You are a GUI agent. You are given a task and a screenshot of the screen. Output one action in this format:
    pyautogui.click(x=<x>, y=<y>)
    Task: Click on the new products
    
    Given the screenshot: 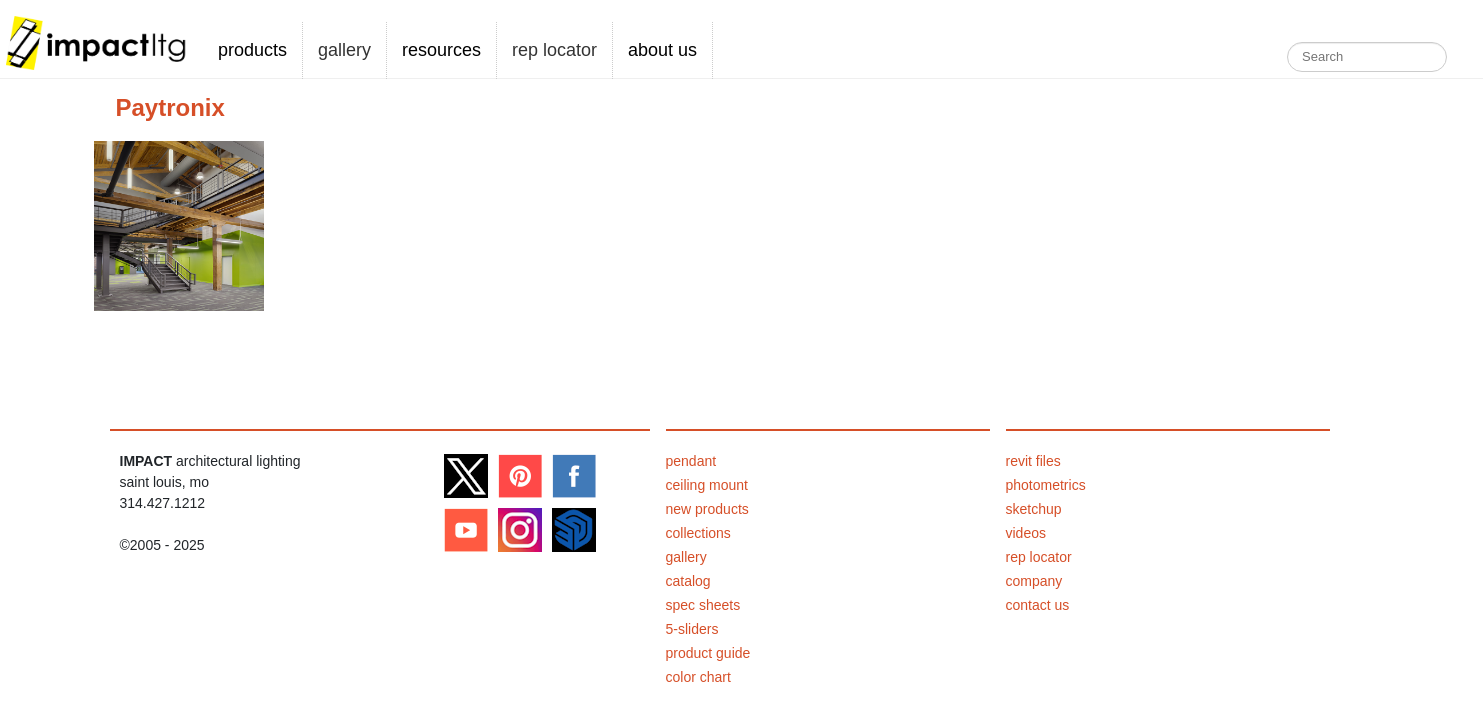 What is the action you would take?
    pyautogui.click(x=707, y=509)
    